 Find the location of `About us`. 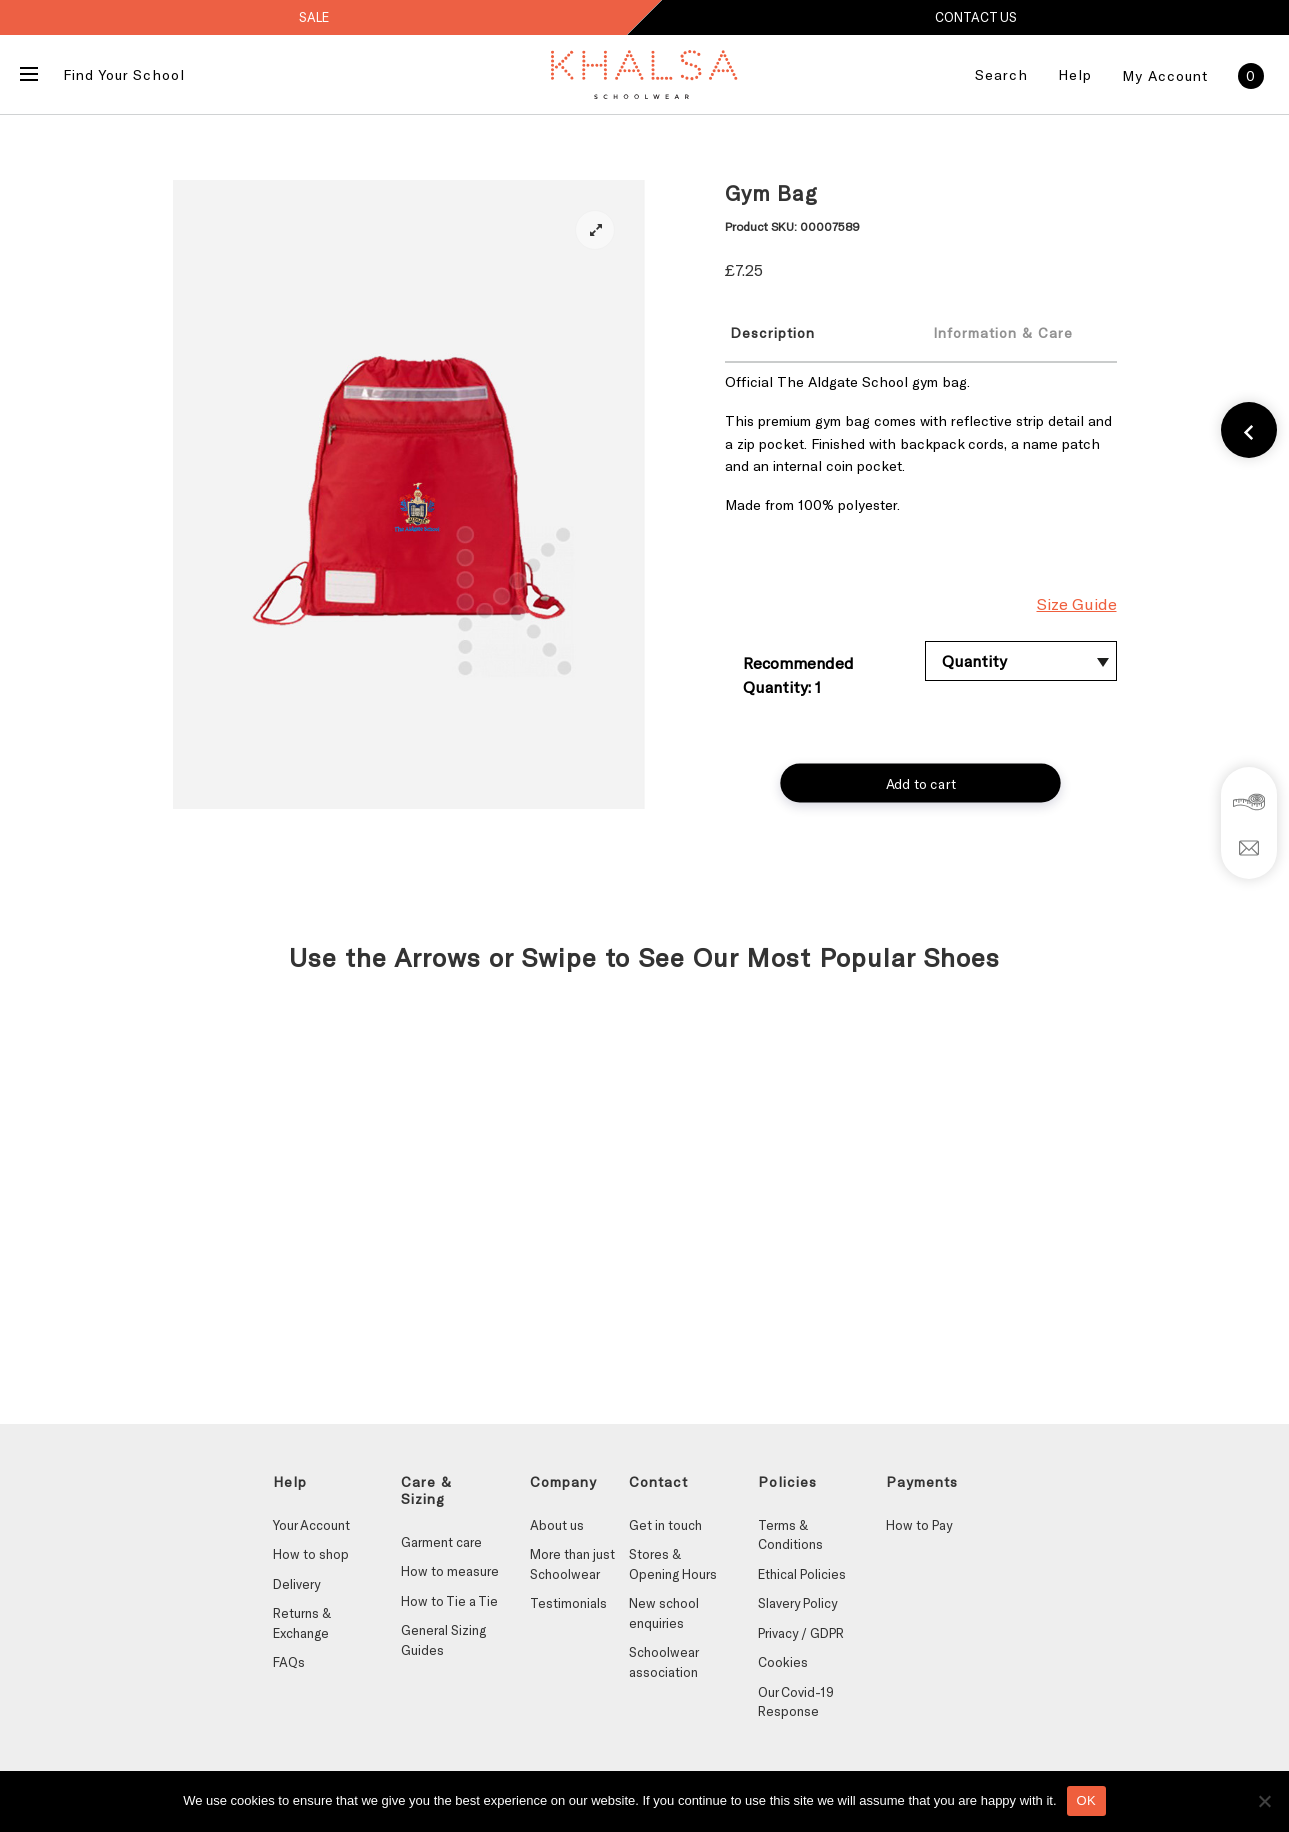

About us is located at coordinates (557, 1525).